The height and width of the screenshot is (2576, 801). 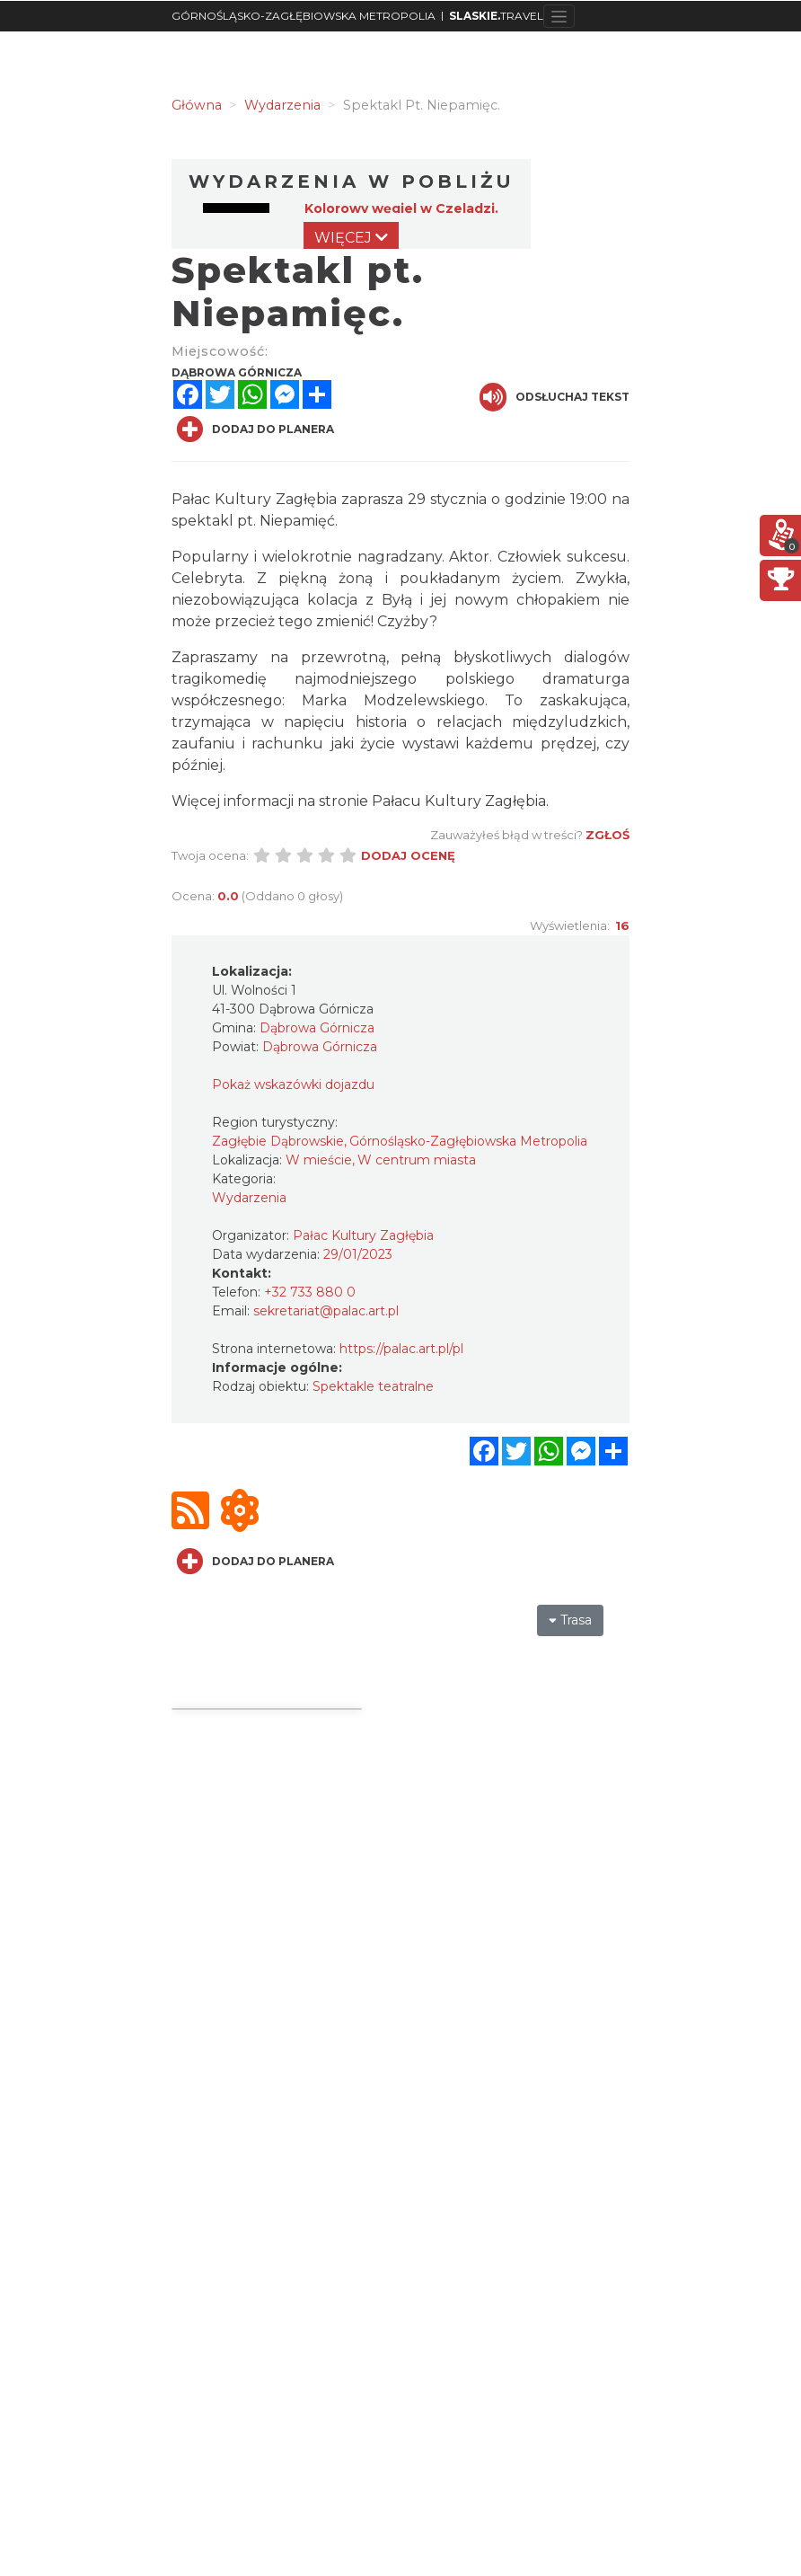 I want to click on https://palac.art.pl/pl, so click(x=401, y=1349).